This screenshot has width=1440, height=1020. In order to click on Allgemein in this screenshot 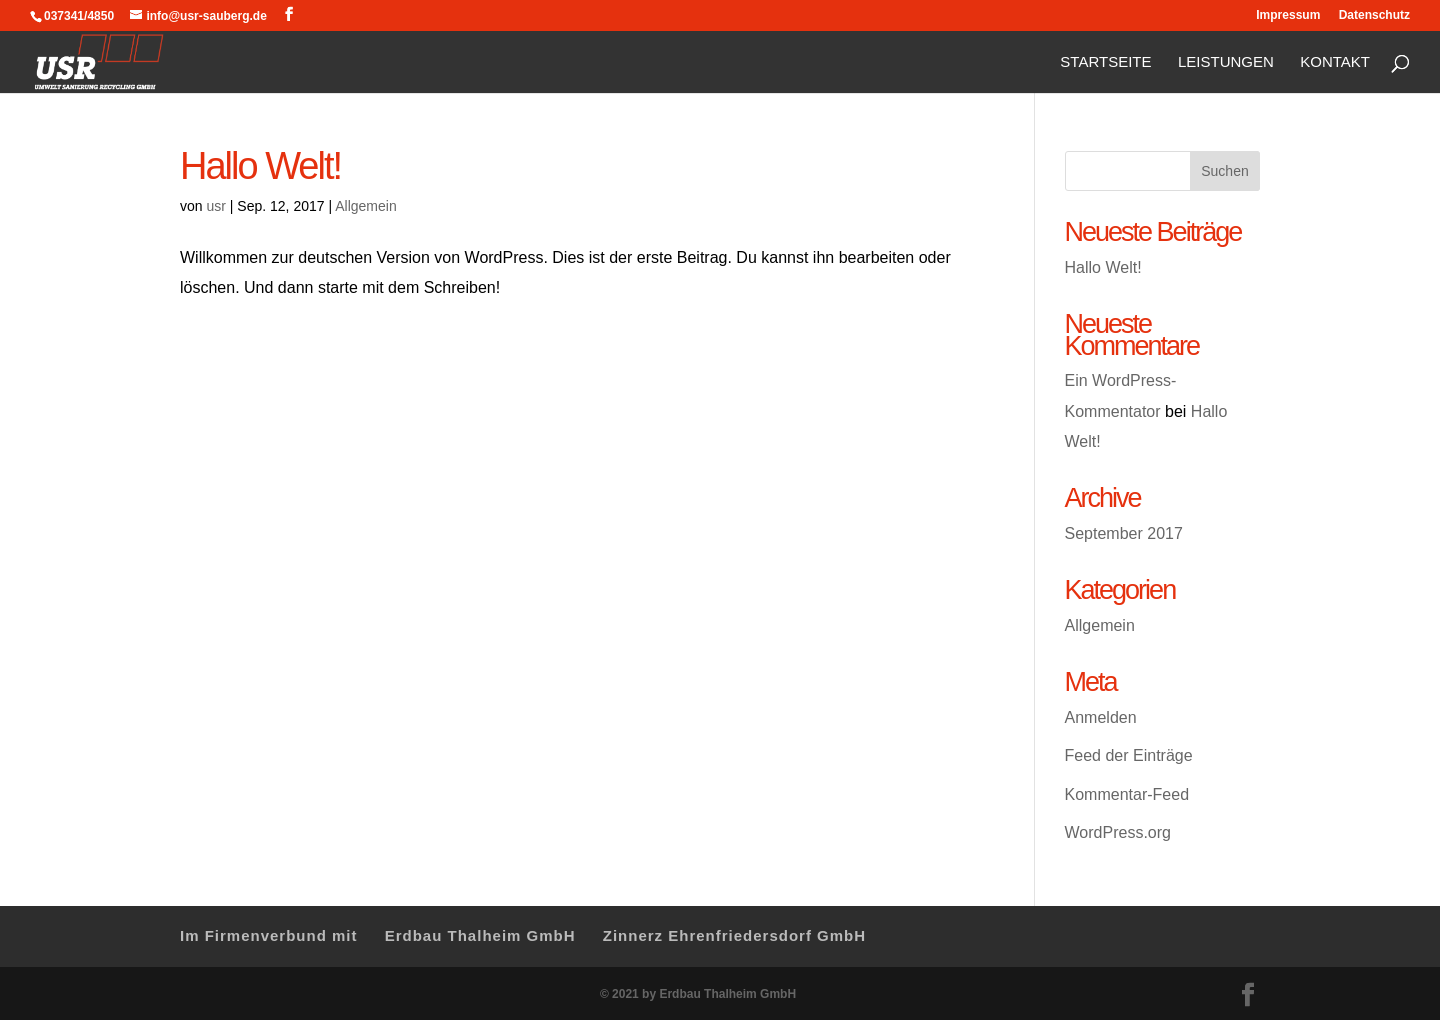, I will do `click(365, 206)`.